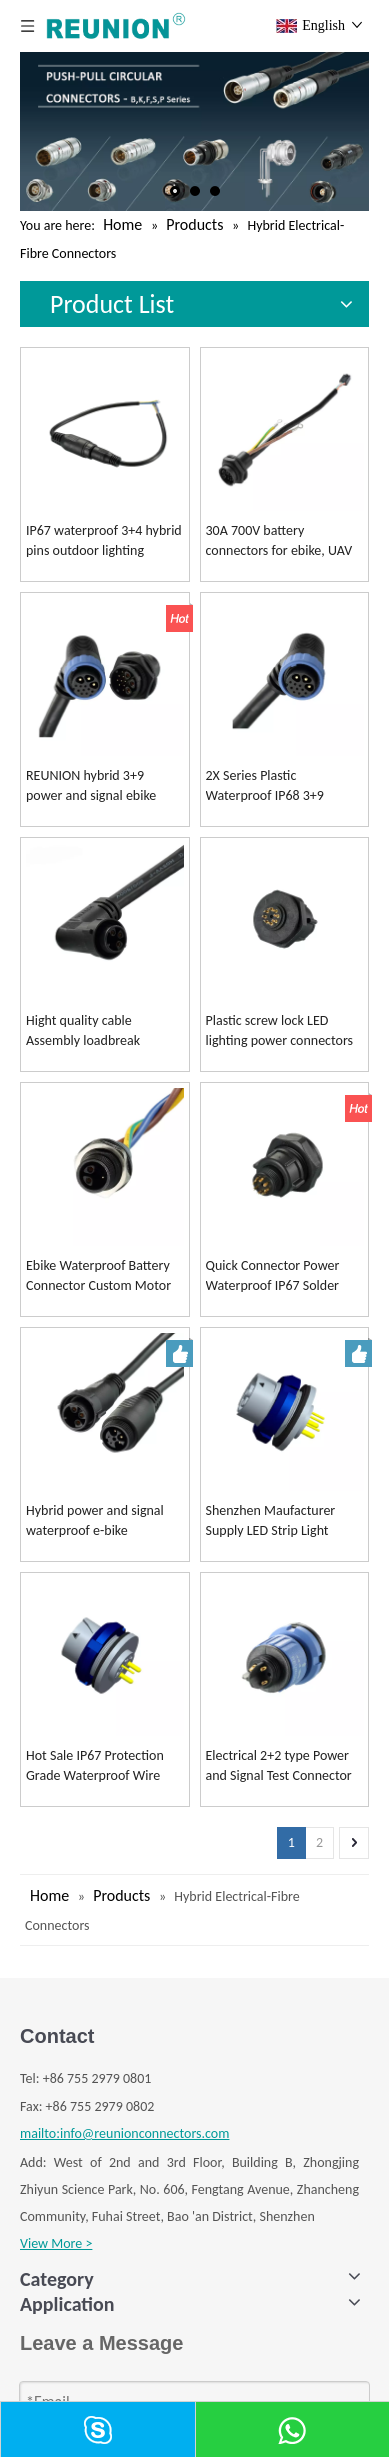 Image resolution: width=389 pixels, height=2457 pixels. Describe the element at coordinates (98, 1276) in the screenshot. I see `Ebike Waterproof Battery Connector Custom Motor Connectors` at that location.